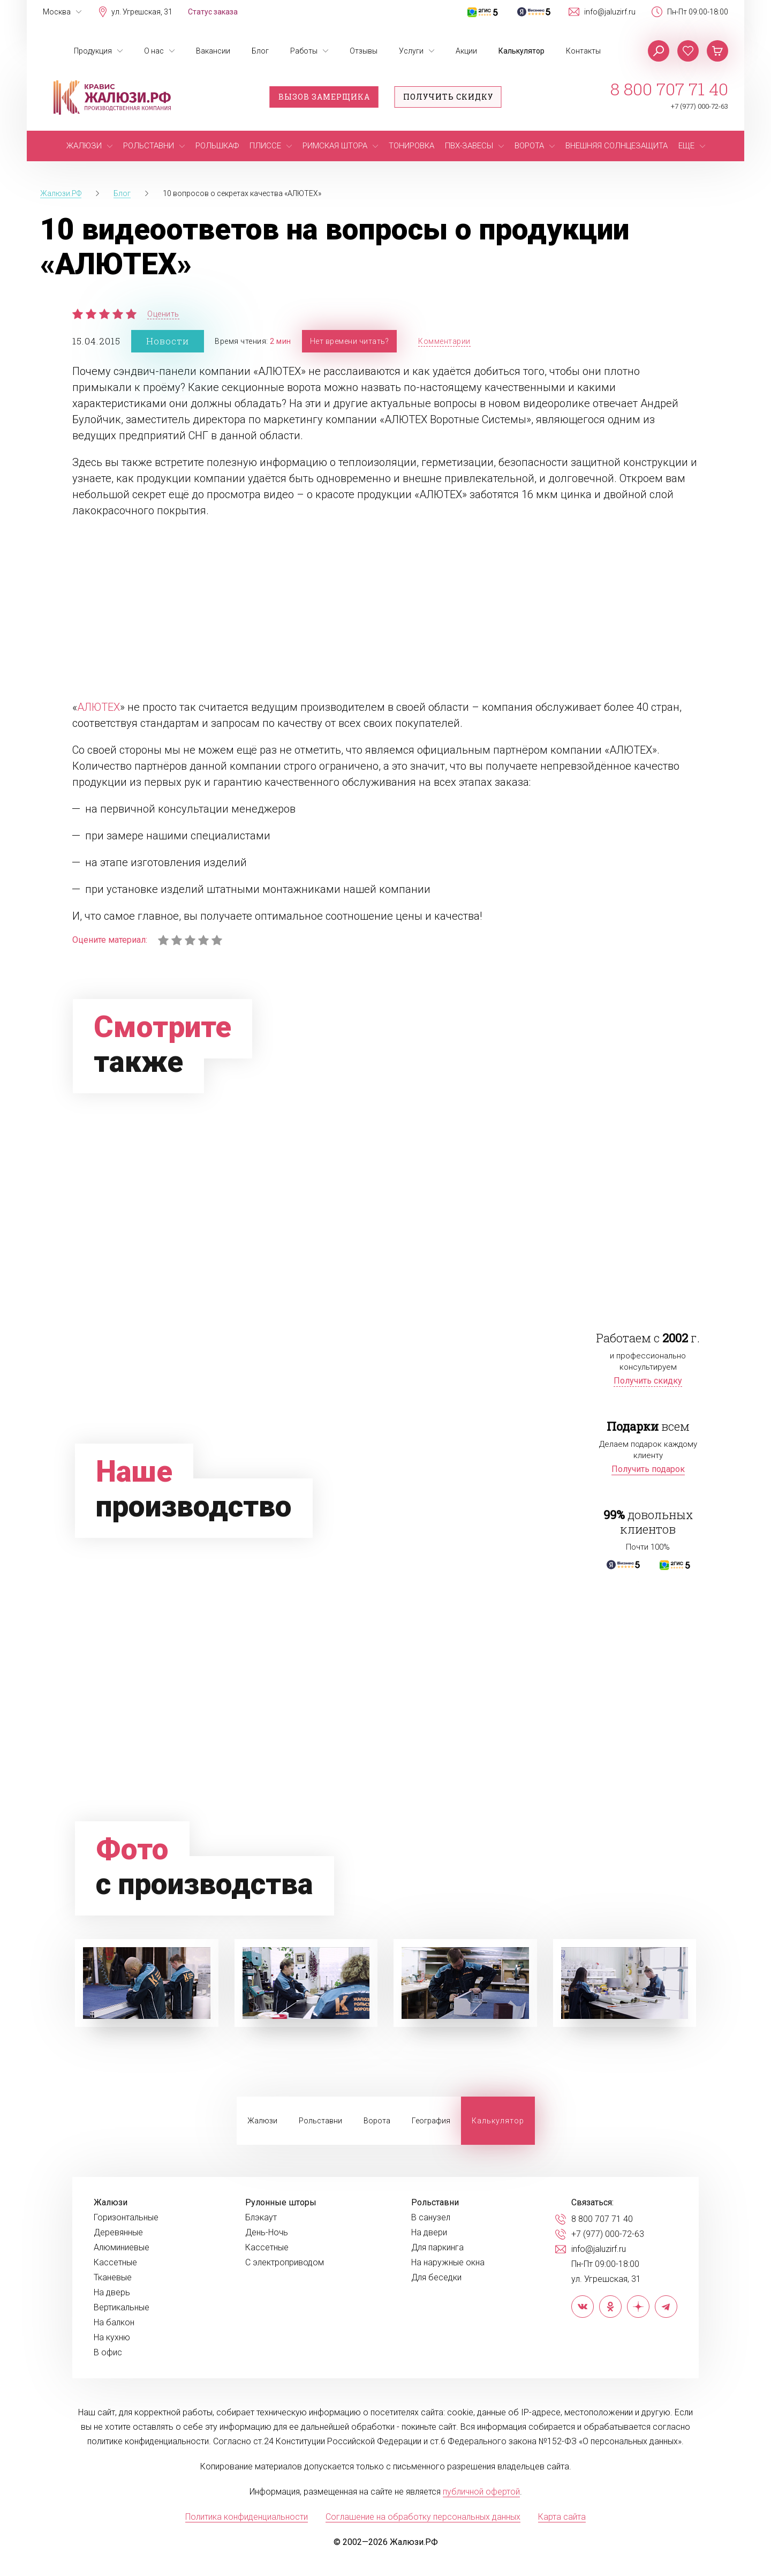 This screenshot has width=771, height=2576. Describe the element at coordinates (154, 51) in the screenshot. I see `О нас` at that location.